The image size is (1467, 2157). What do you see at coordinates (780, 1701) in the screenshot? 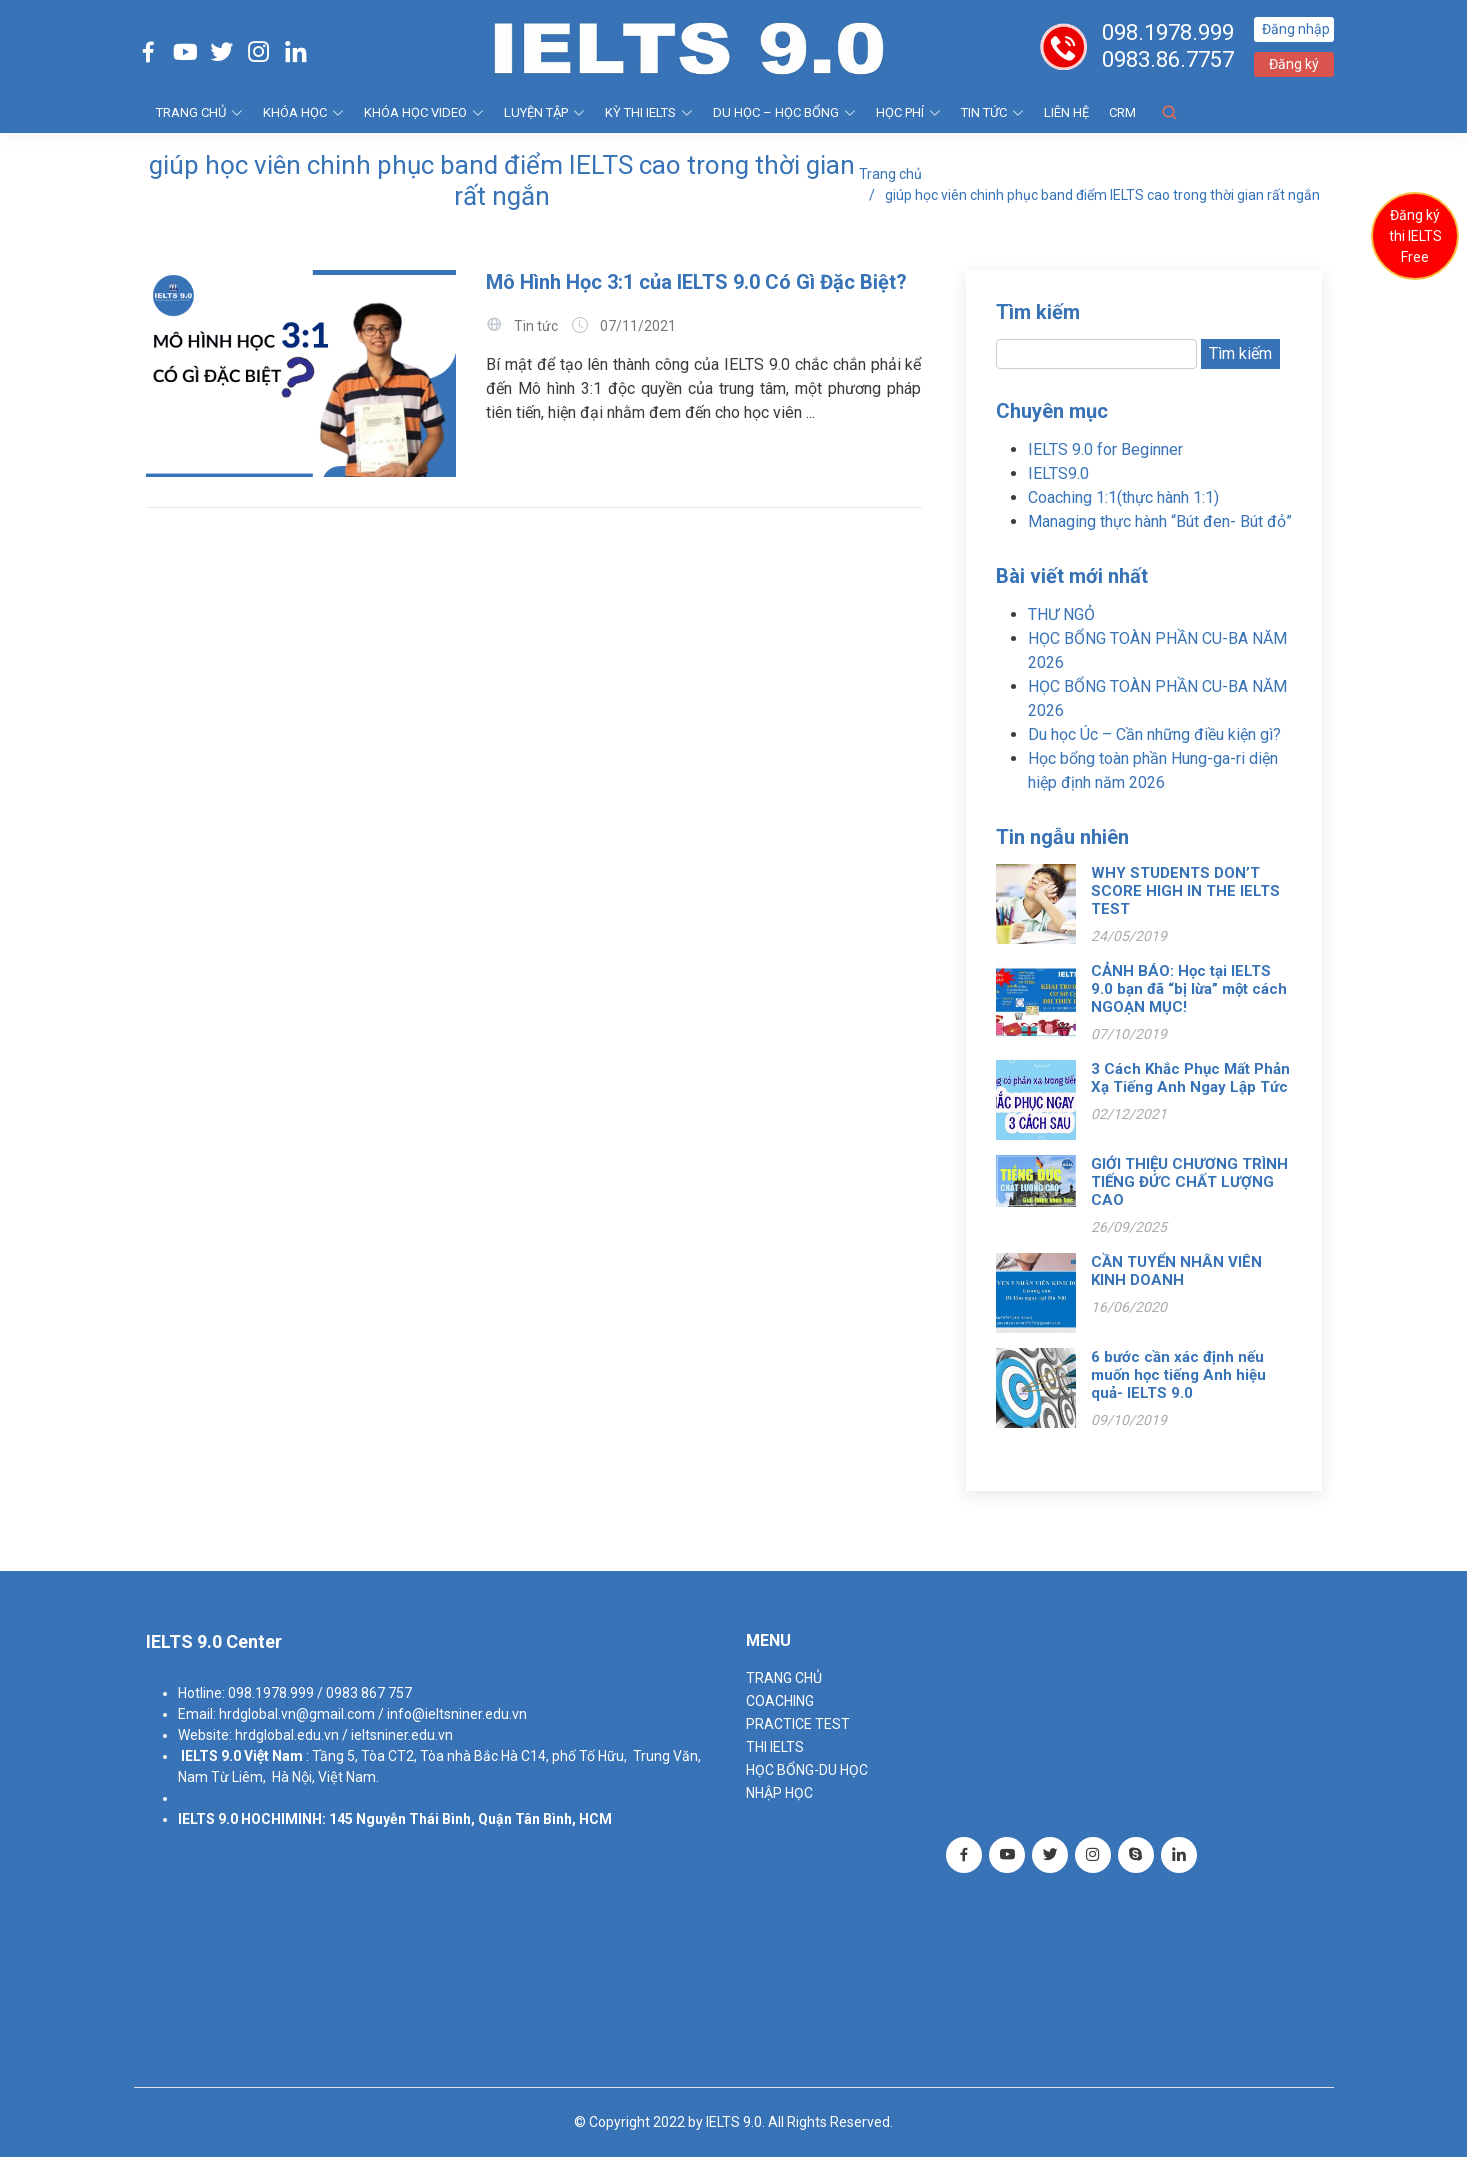
I see `Coaching` at bounding box center [780, 1701].